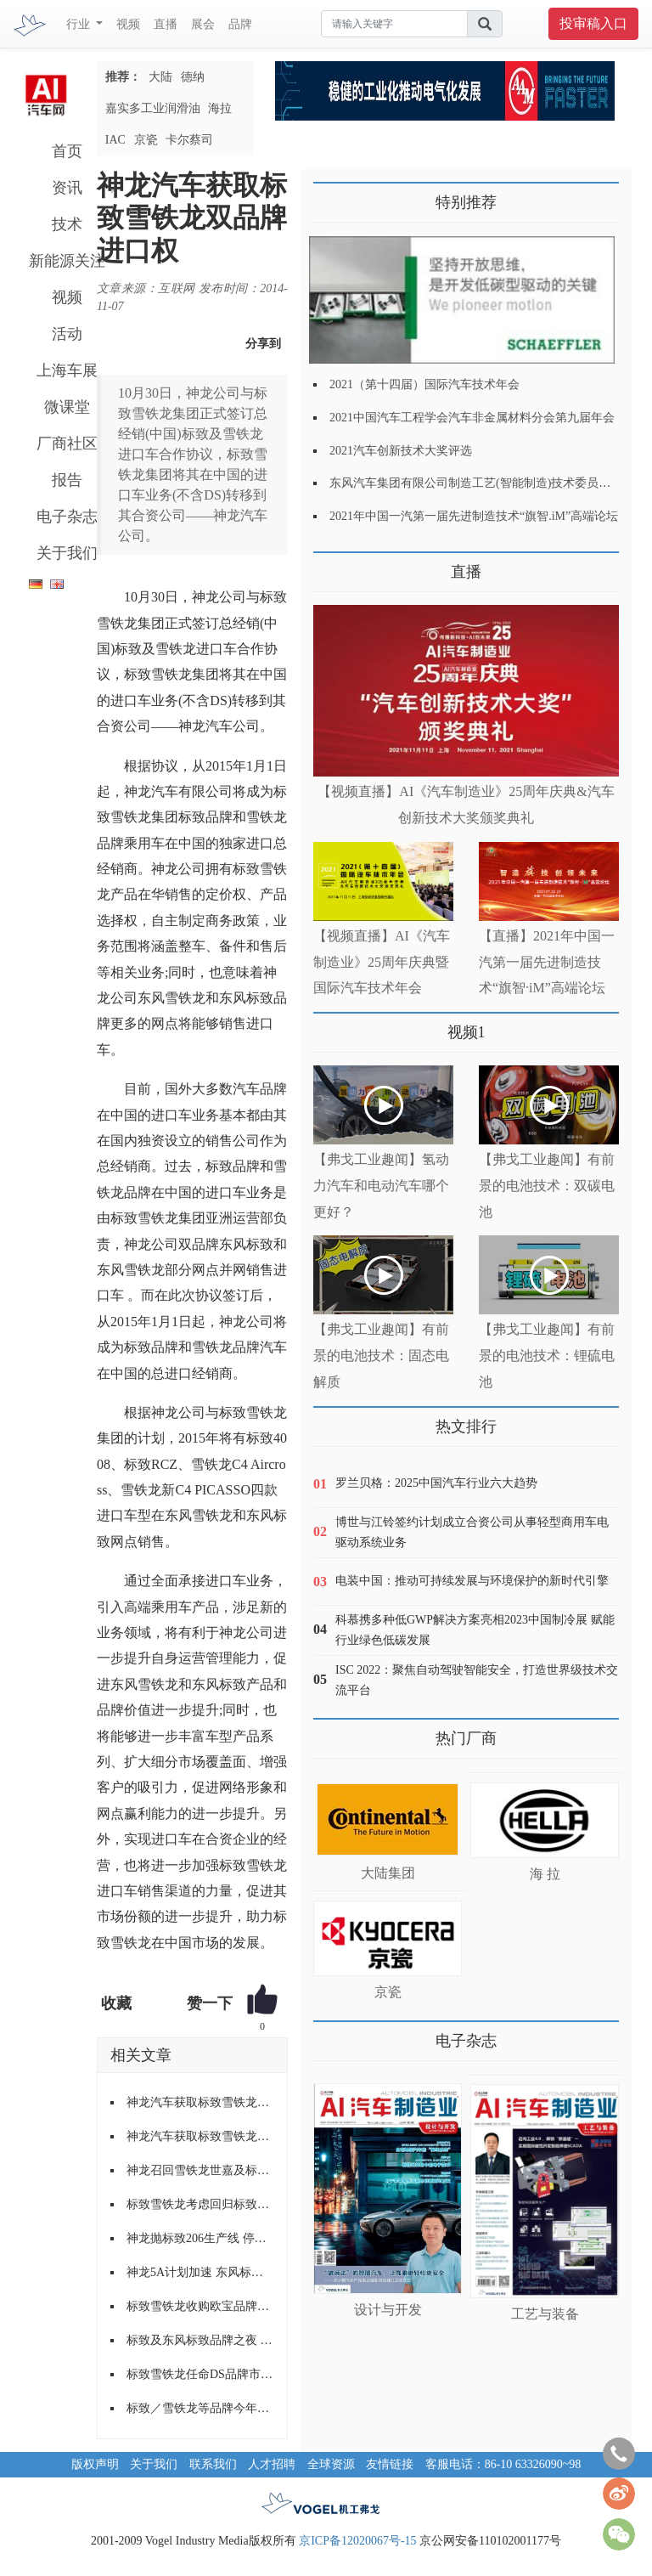 The width and height of the screenshot is (652, 2576). What do you see at coordinates (67, 260) in the screenshot?
I see `新能源关注` at bounding box center [67, 260].